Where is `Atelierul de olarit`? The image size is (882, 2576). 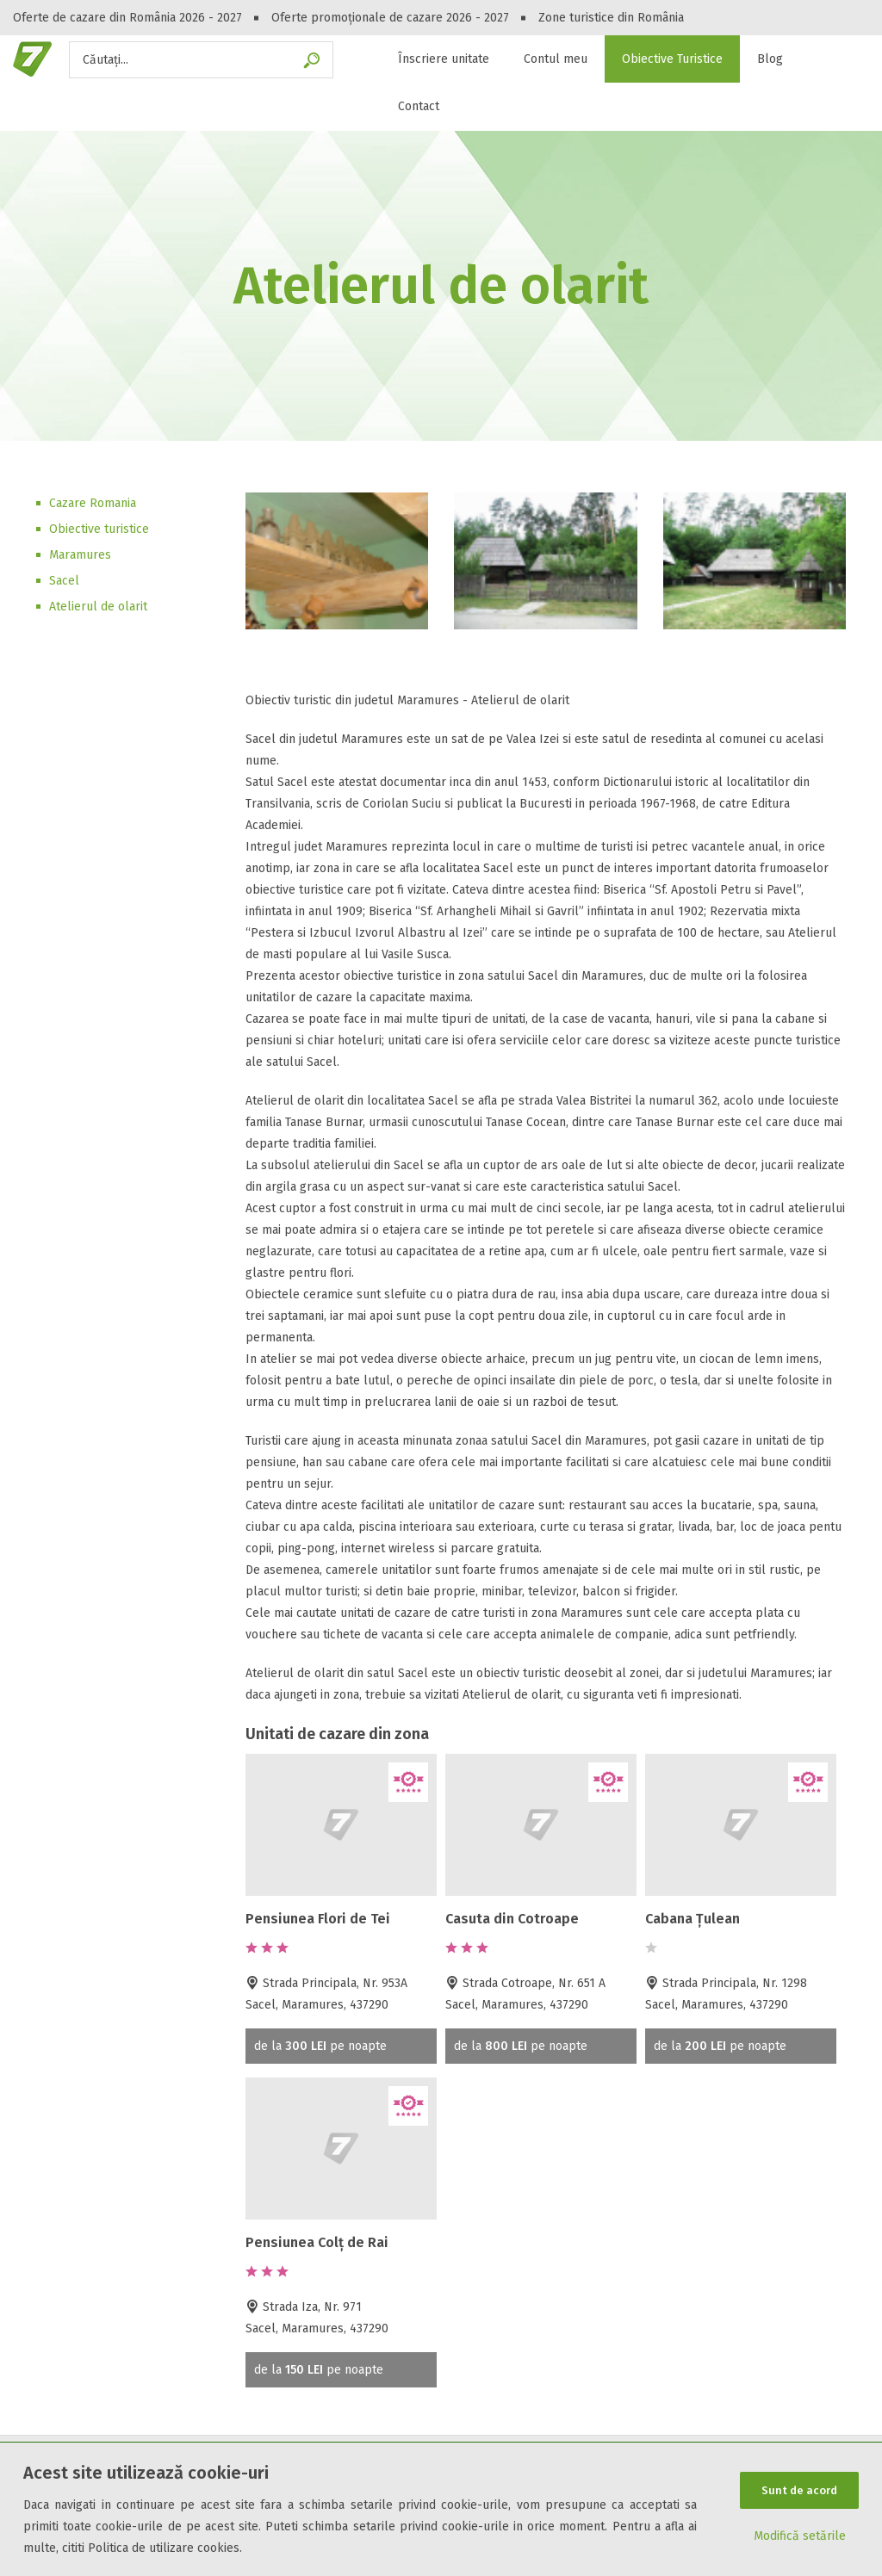 Atelierul de olarit is located at coordinates (98, 606).